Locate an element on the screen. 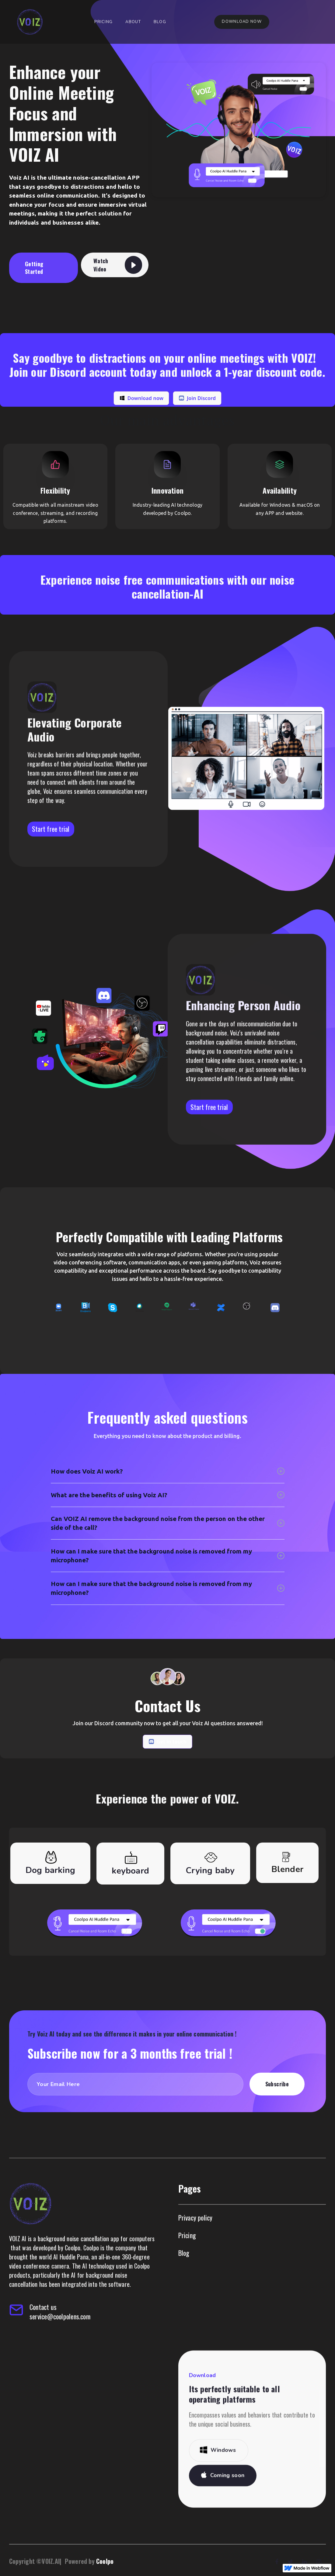 The image size is (335, 2576). Download now is located at coordinates (242, 21).